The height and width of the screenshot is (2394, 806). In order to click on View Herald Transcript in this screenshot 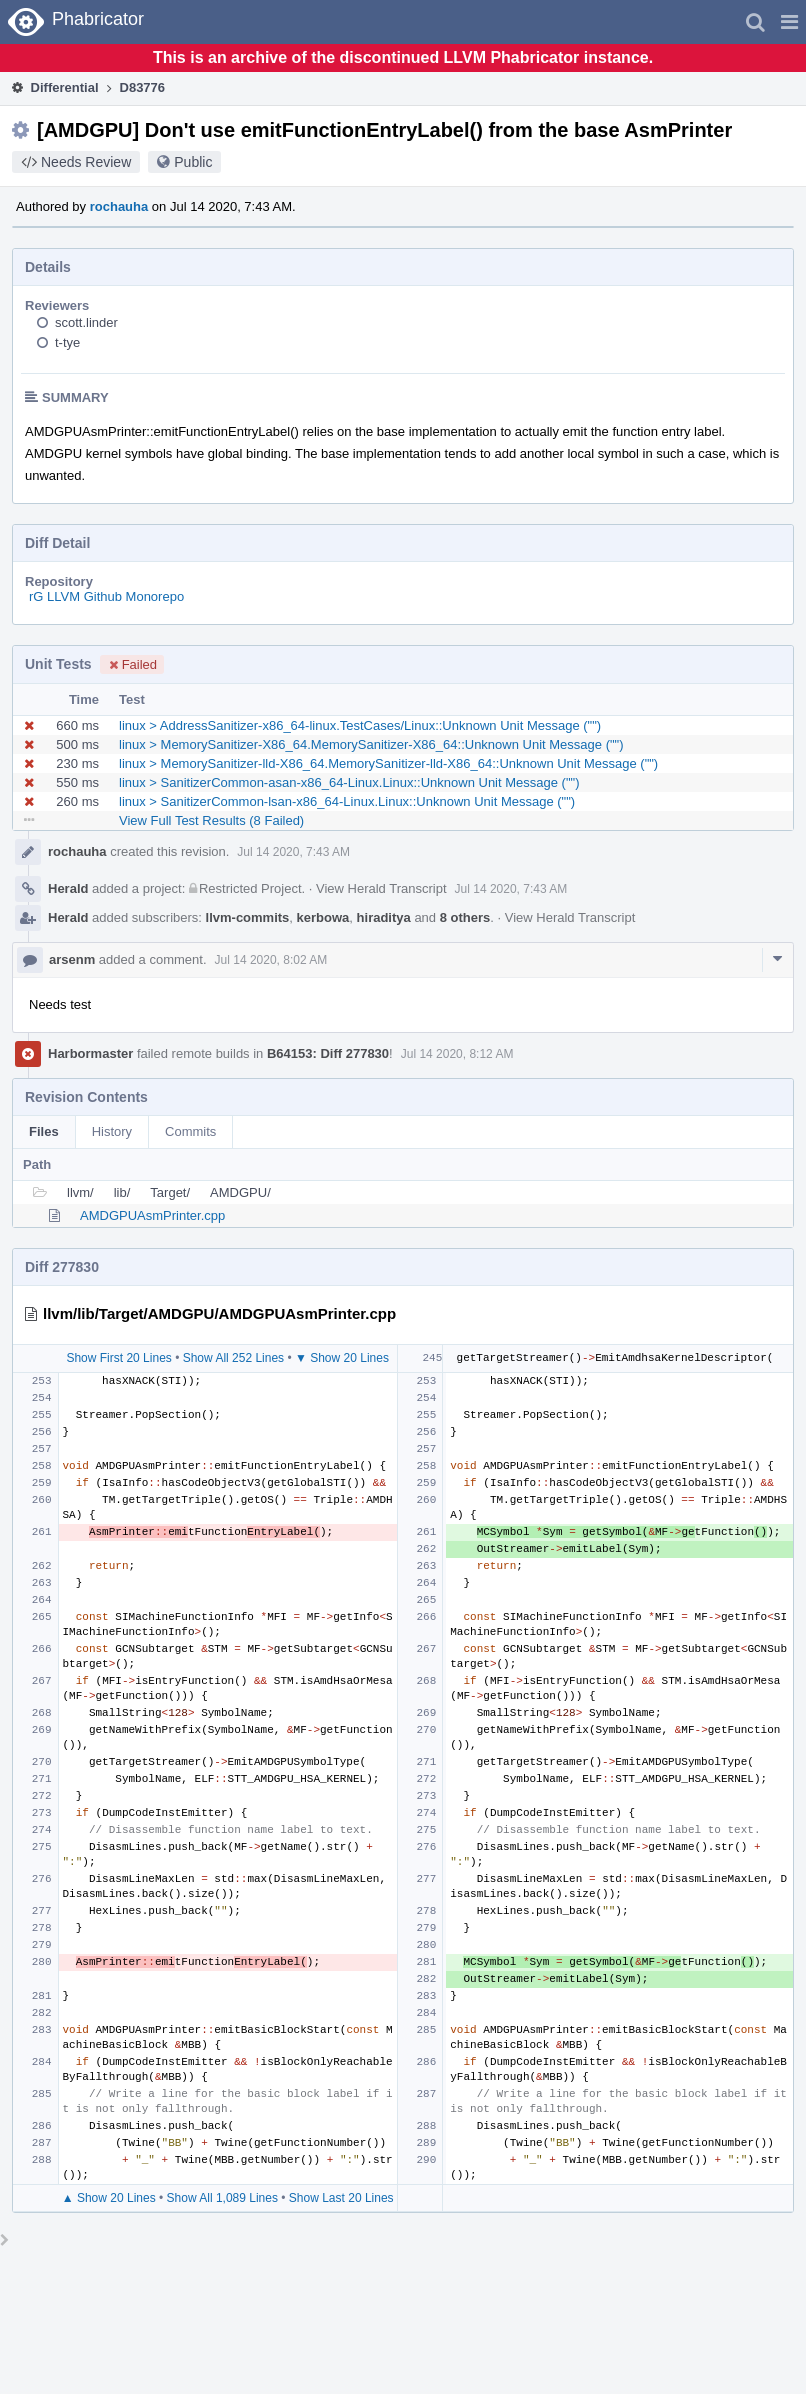, I will do `click(381, 888)`.